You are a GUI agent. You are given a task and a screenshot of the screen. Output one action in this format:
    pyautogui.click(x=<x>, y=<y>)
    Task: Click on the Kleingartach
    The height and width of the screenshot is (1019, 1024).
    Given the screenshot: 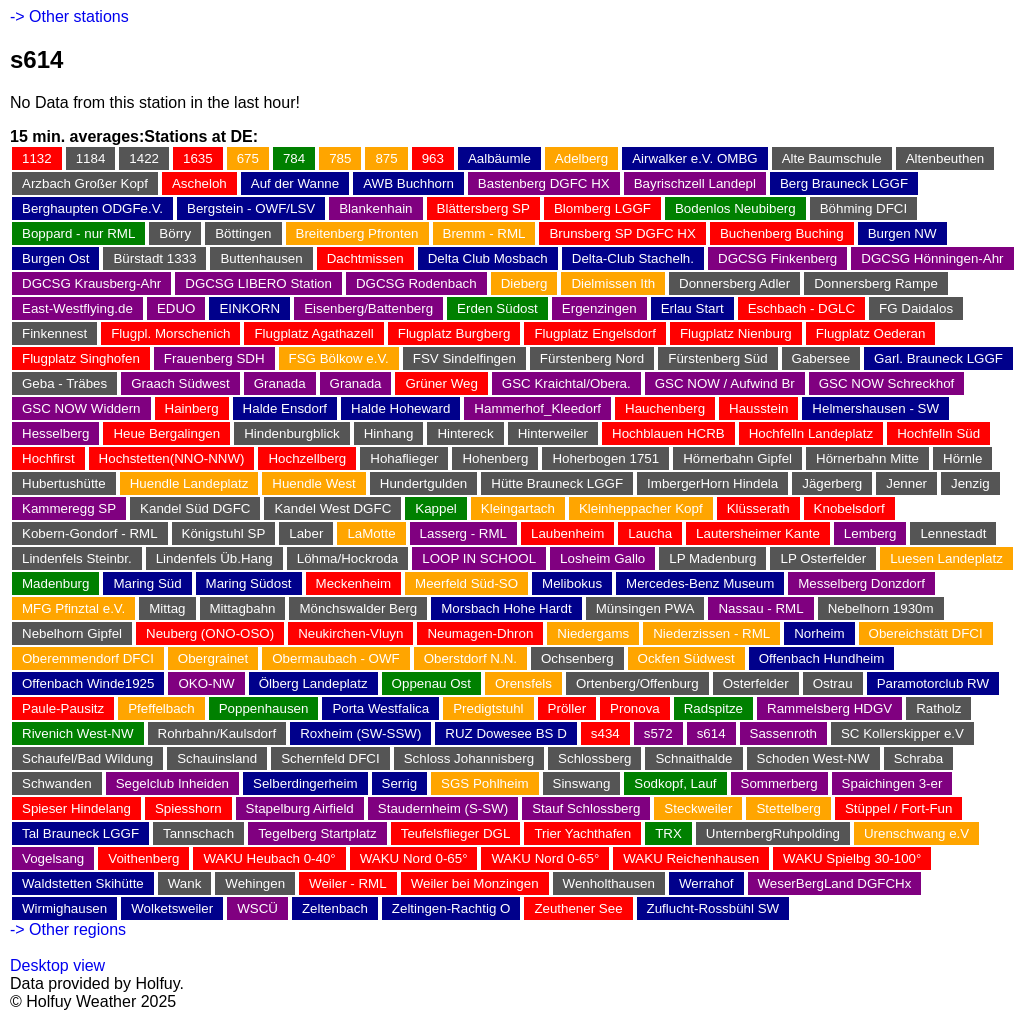 What is the action you would take?
    pyautogui.click(x=518, y=508)
    